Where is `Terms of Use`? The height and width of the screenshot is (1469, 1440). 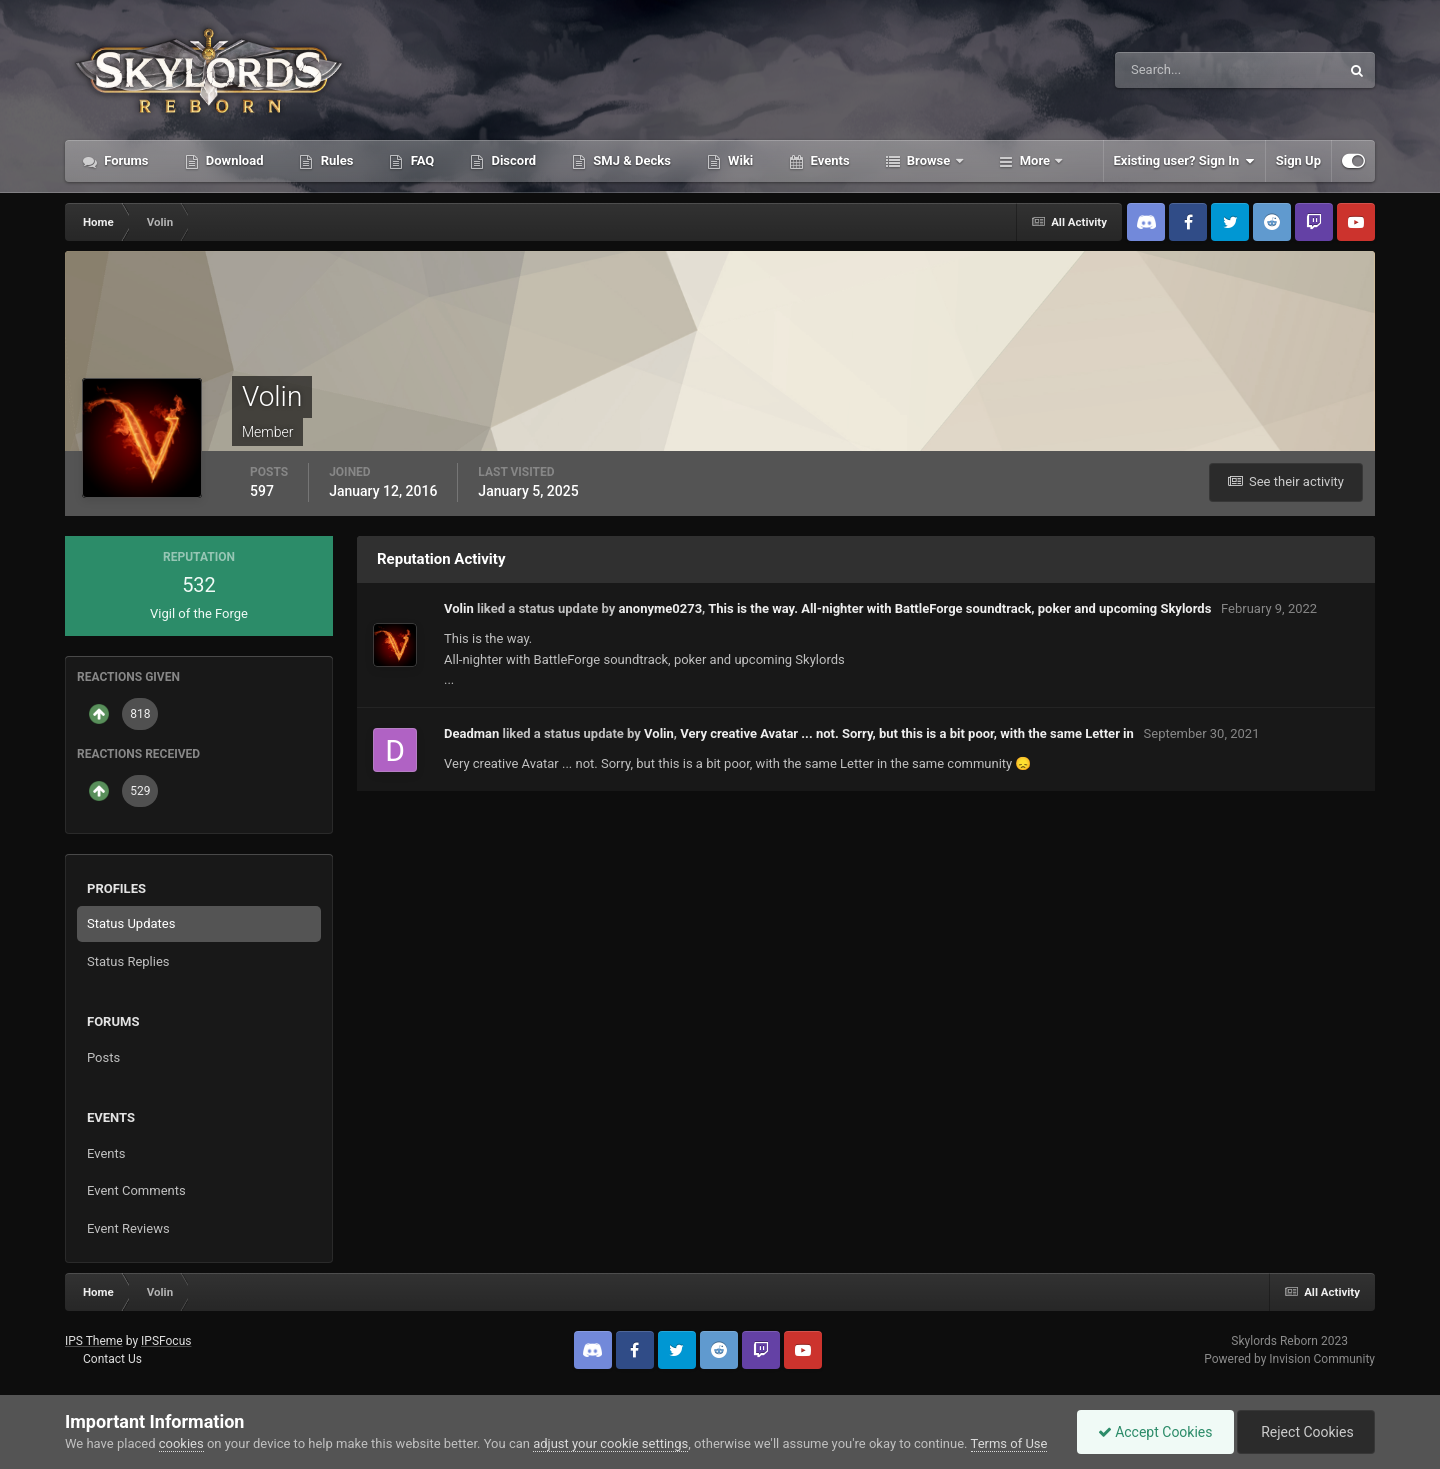 Terms of Use is located at coordinates (1009, 1443).